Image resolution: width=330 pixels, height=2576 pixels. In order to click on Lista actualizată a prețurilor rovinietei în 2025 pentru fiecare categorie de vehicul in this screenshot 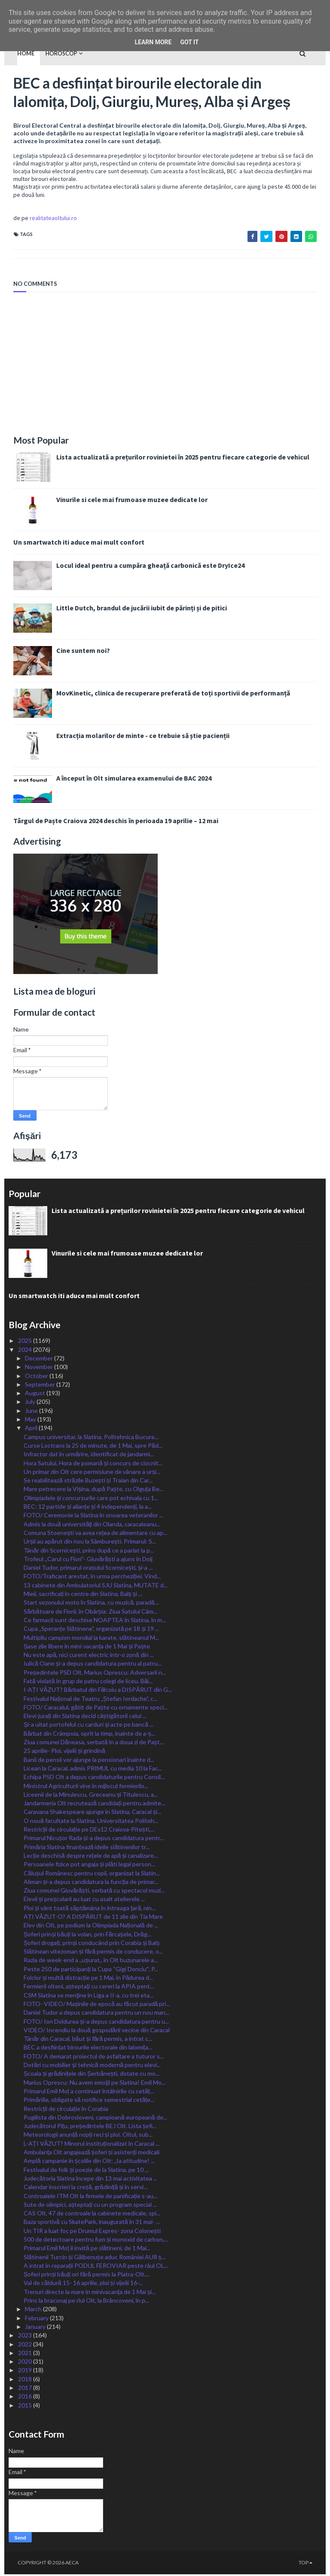, I will do `click(173, 458)`.